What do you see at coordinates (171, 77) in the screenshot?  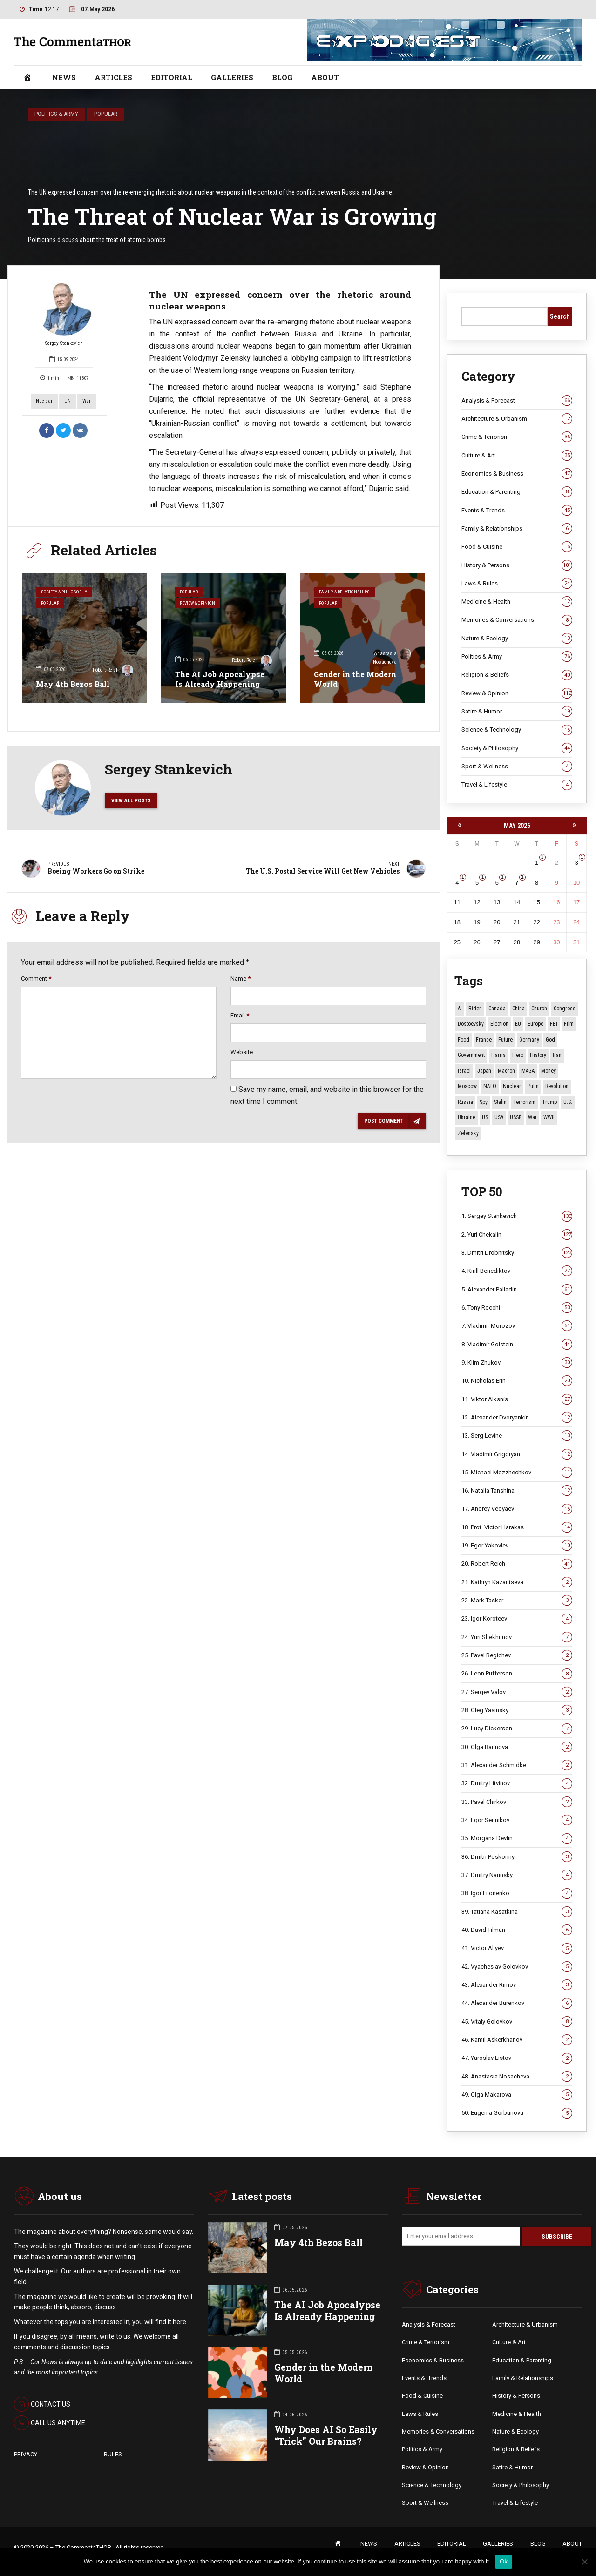 I see `EDITORIAL` at bounding box center [171, 77].